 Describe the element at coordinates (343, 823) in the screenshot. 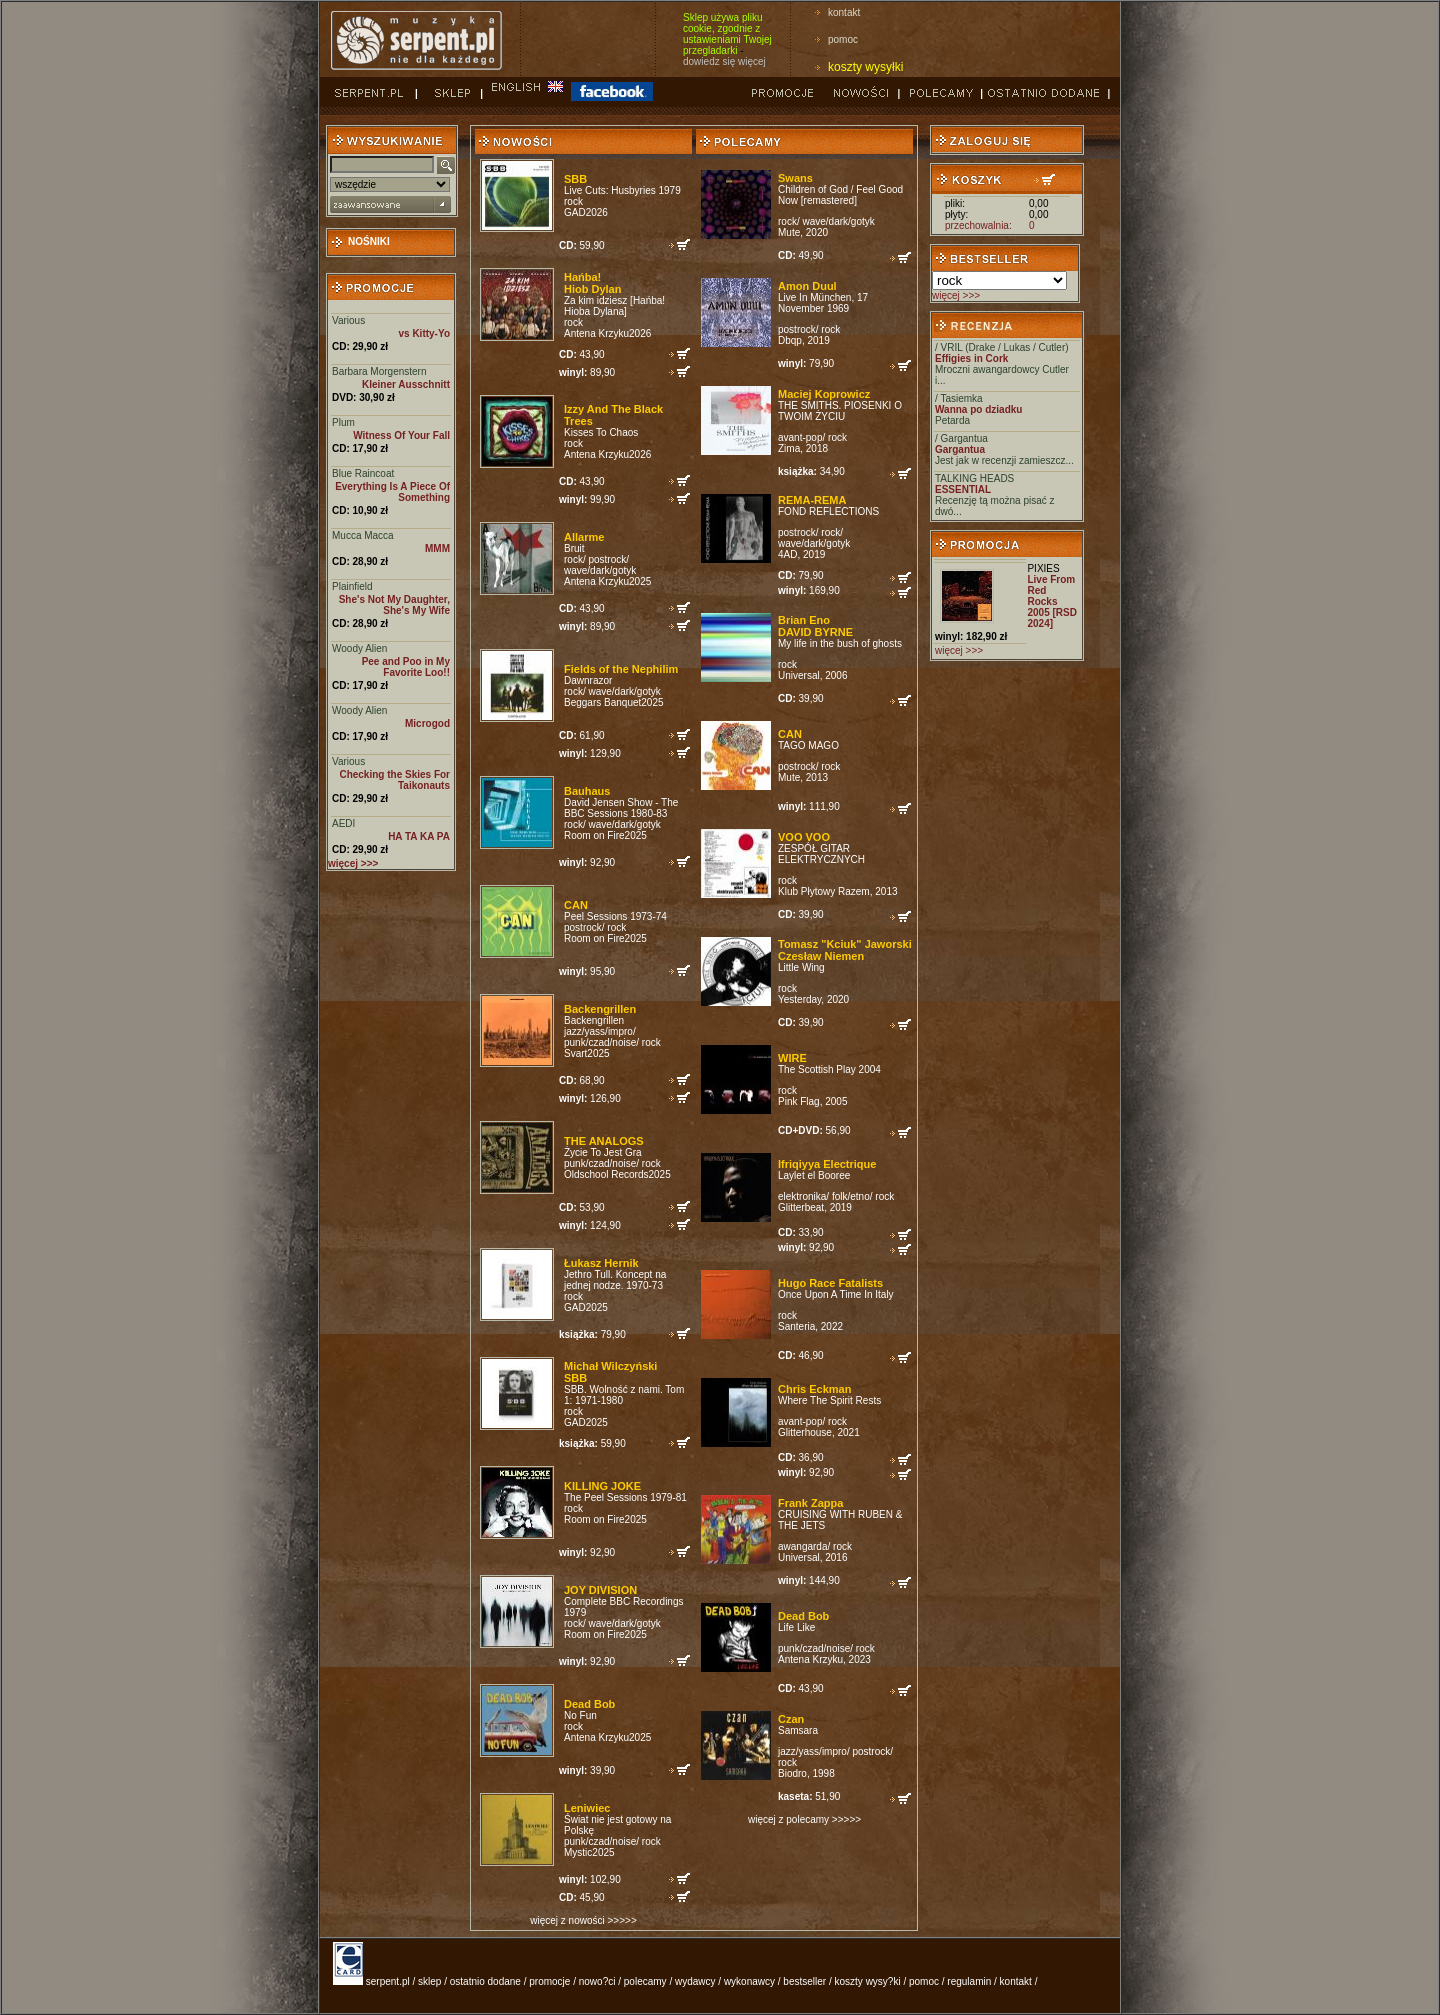

I see `AEDI` at that location.